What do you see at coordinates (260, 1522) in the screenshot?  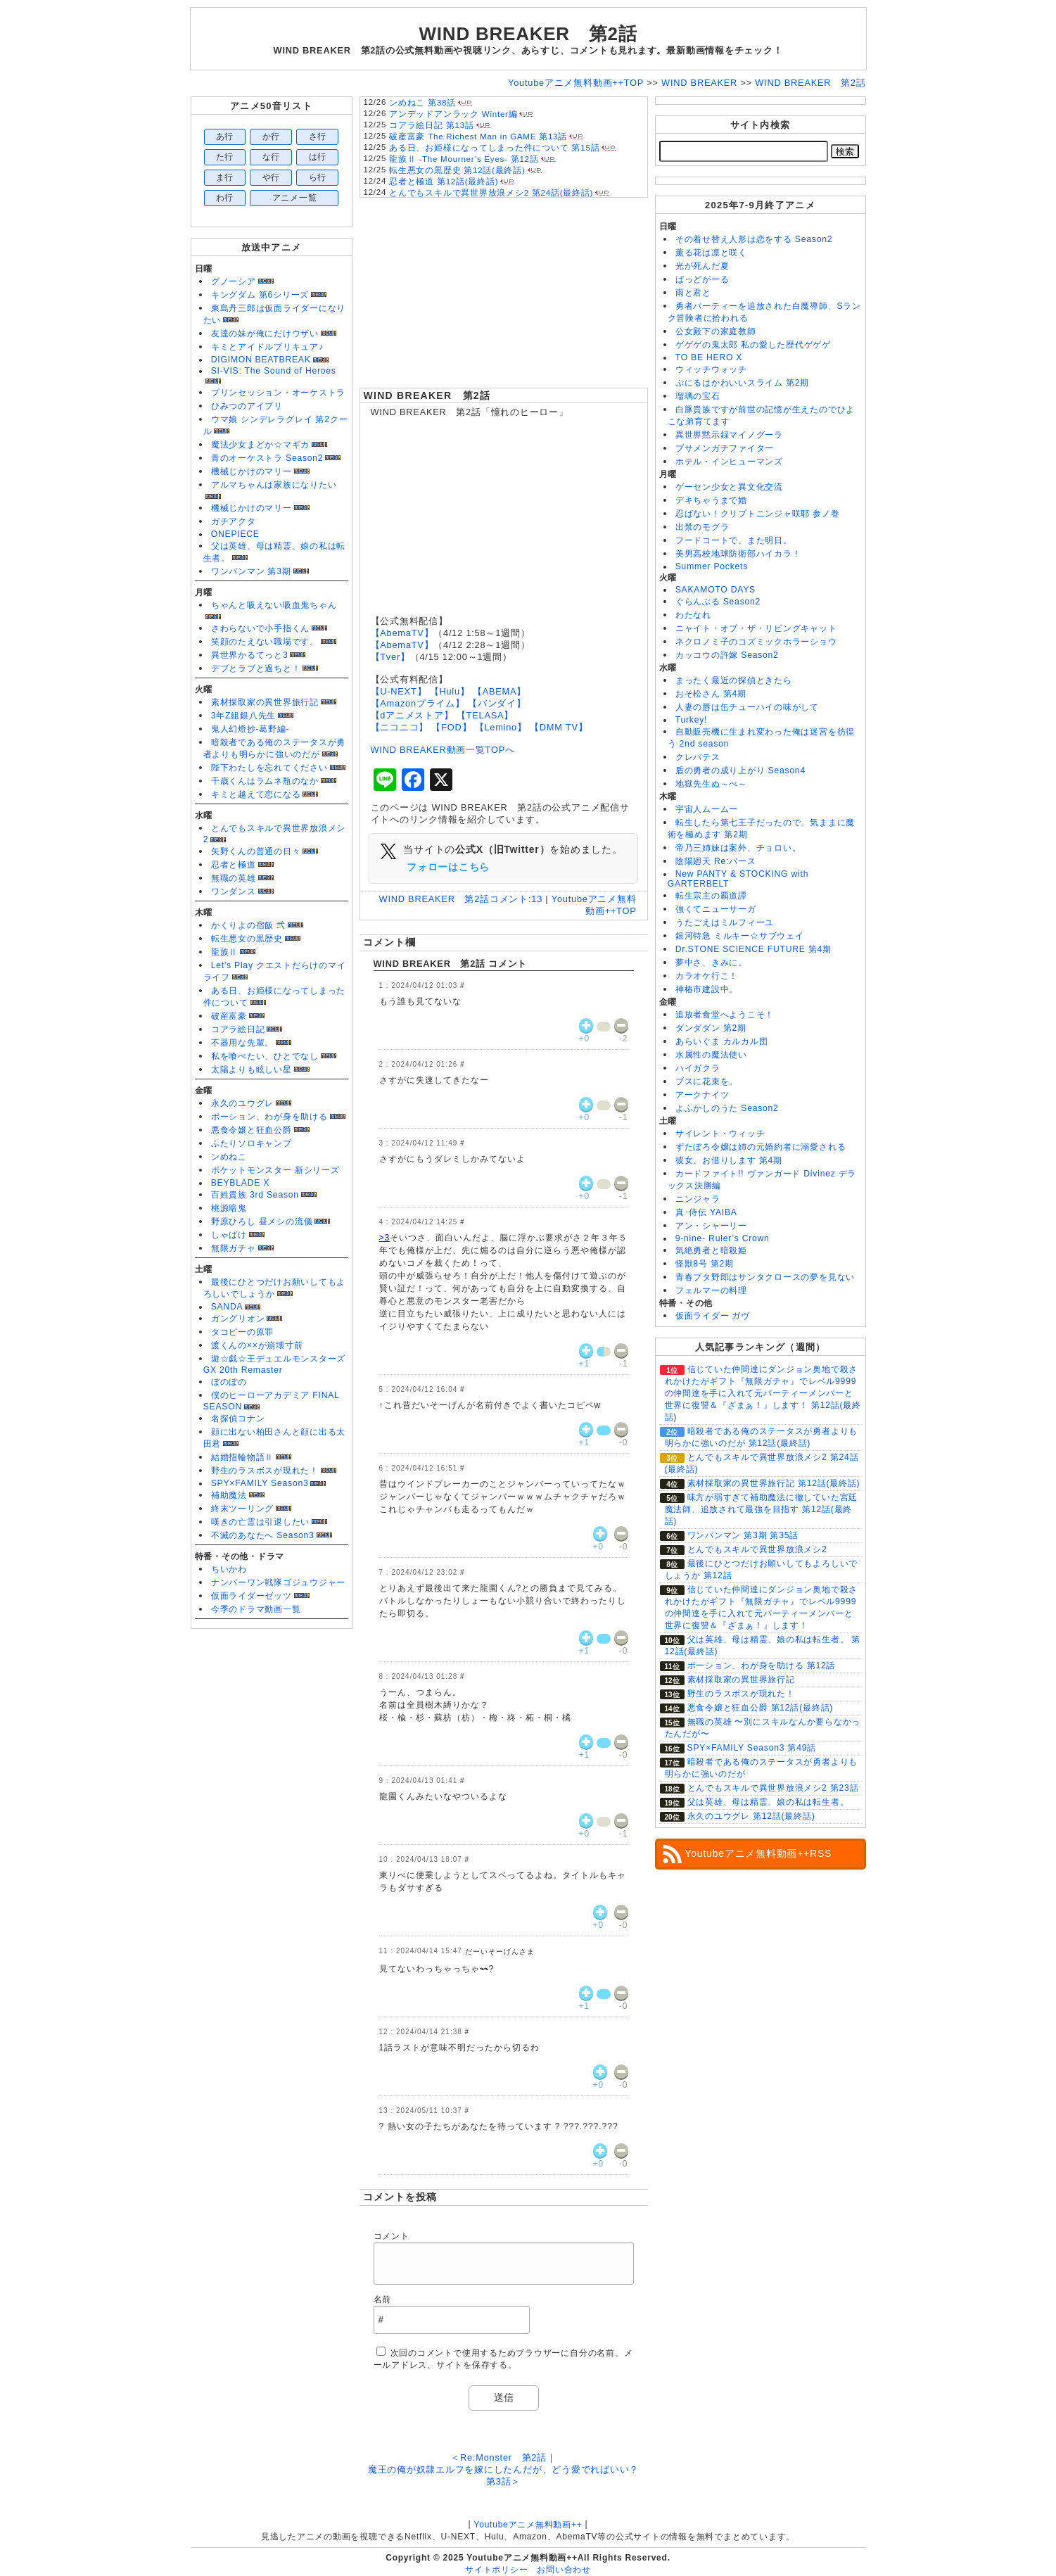 I see `嘆きの亡霊は引退したい` at bounding box center [260, 1522].